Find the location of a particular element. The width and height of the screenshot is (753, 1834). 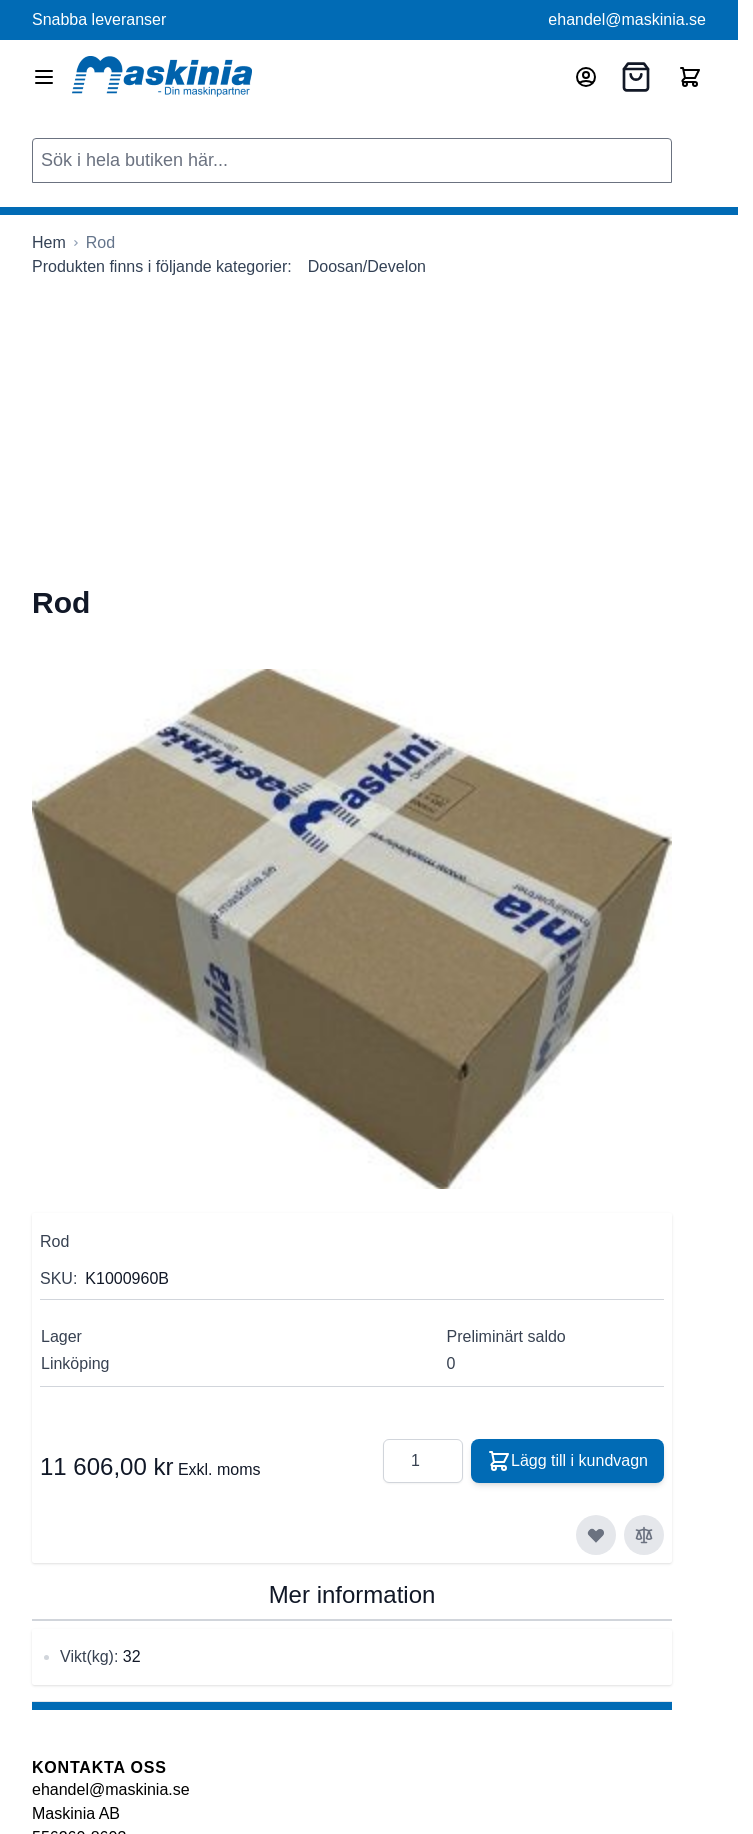

[Open menu] is located at coordinates (44, 77).